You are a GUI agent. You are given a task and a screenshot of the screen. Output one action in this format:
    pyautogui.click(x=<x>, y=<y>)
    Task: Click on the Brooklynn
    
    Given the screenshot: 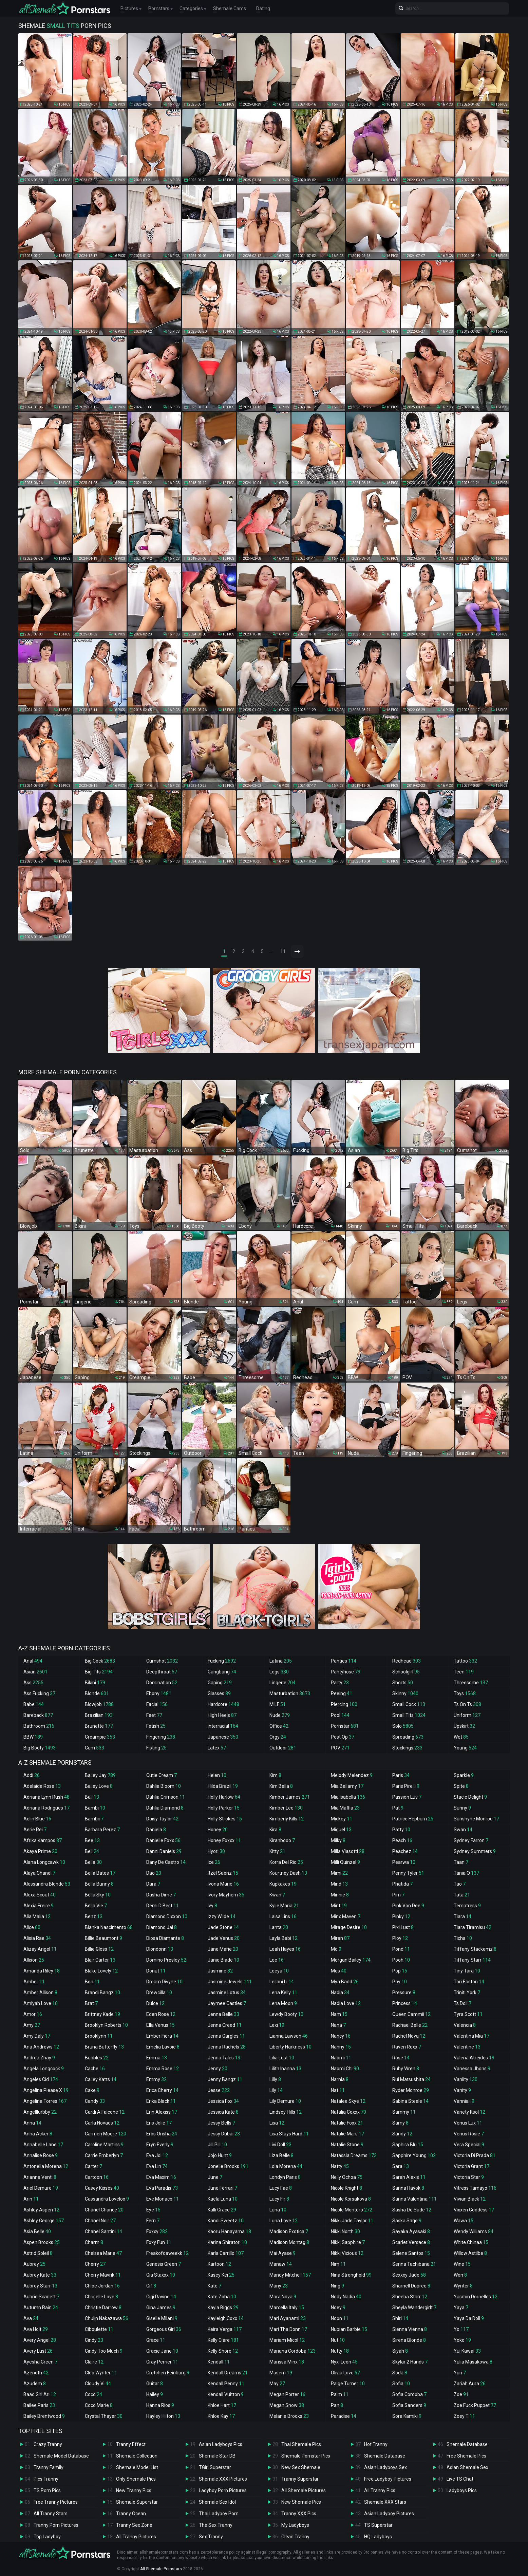 What is the action you would take?
    pyautogui.click(x=99, y=2036)
    